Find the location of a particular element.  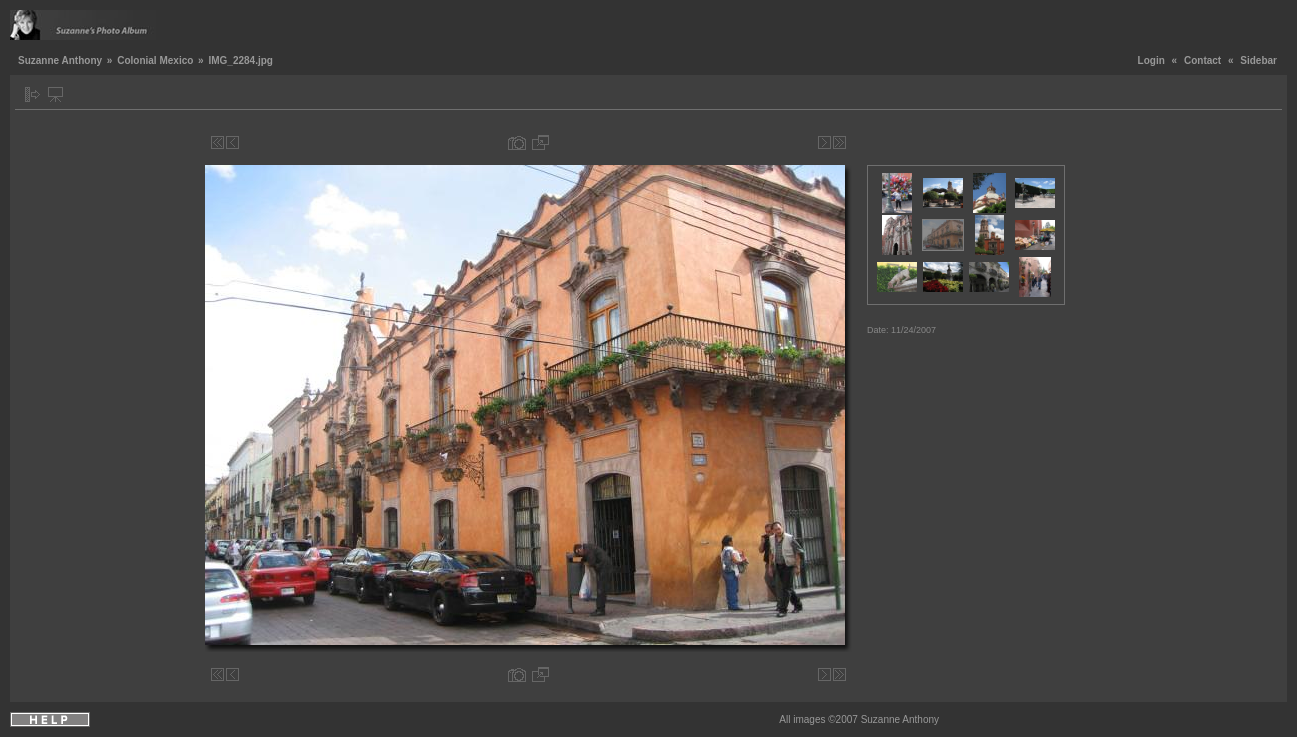

Sidebar is located at coordinates (1258, 60).